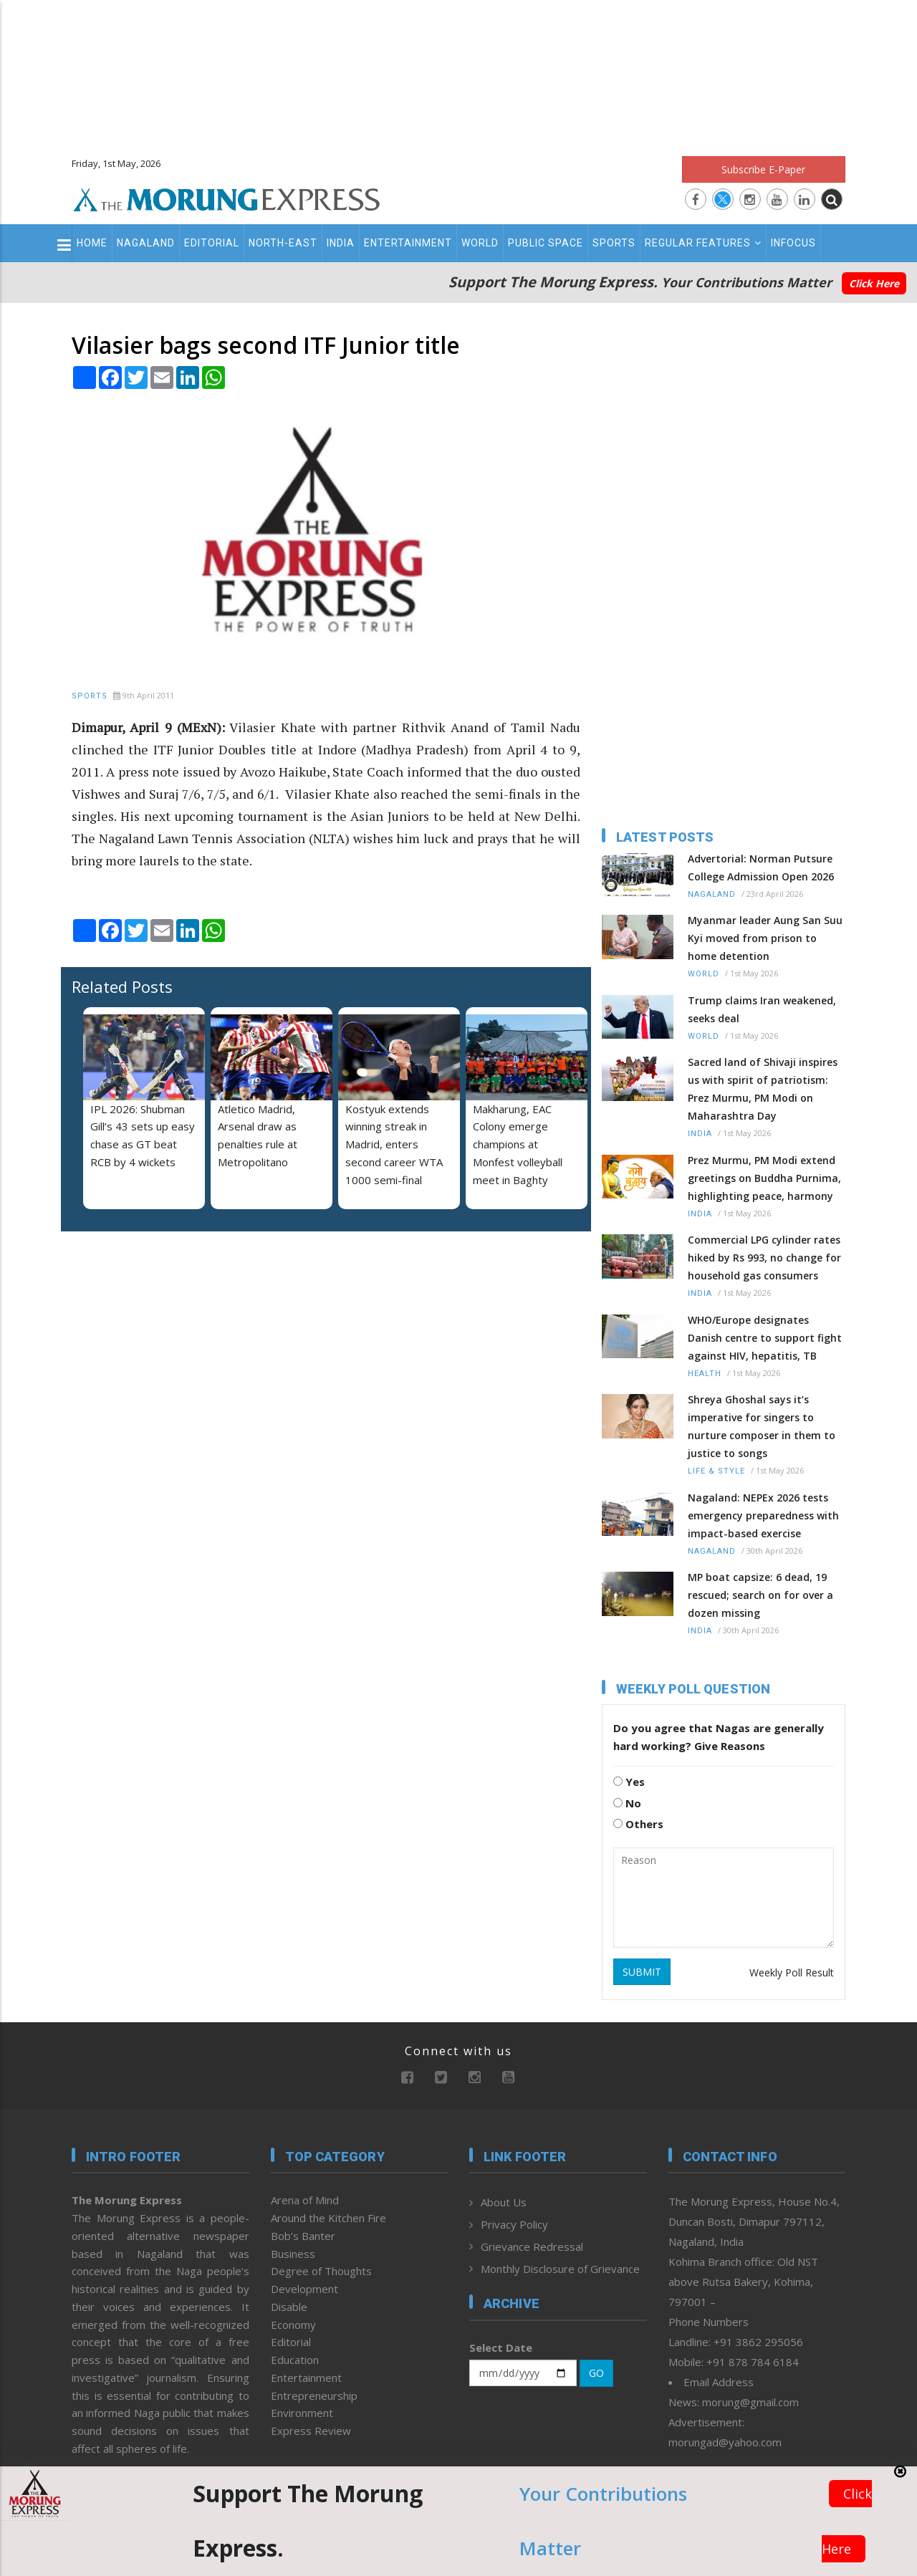  I want to click on WHO/Europe designates Danish centre to support fight against HIV, hepatitis, TB, so click(765, 1338).